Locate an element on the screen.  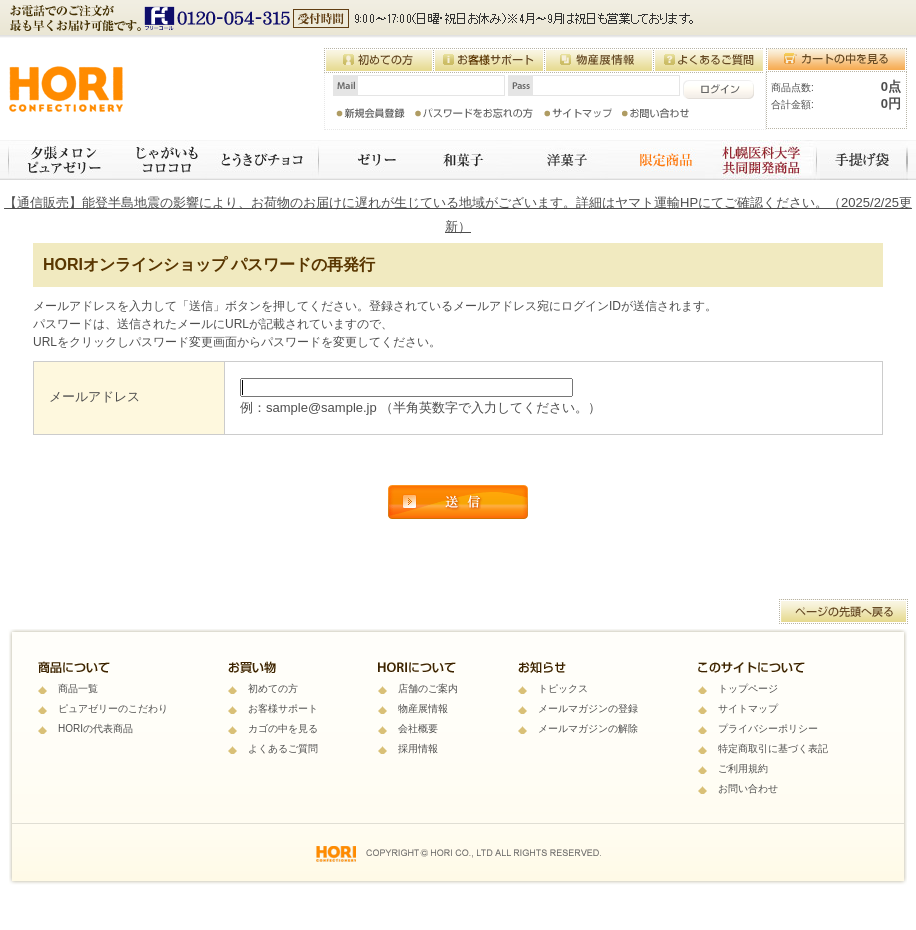
お問い合わせ is located at coordinates (748, 788).